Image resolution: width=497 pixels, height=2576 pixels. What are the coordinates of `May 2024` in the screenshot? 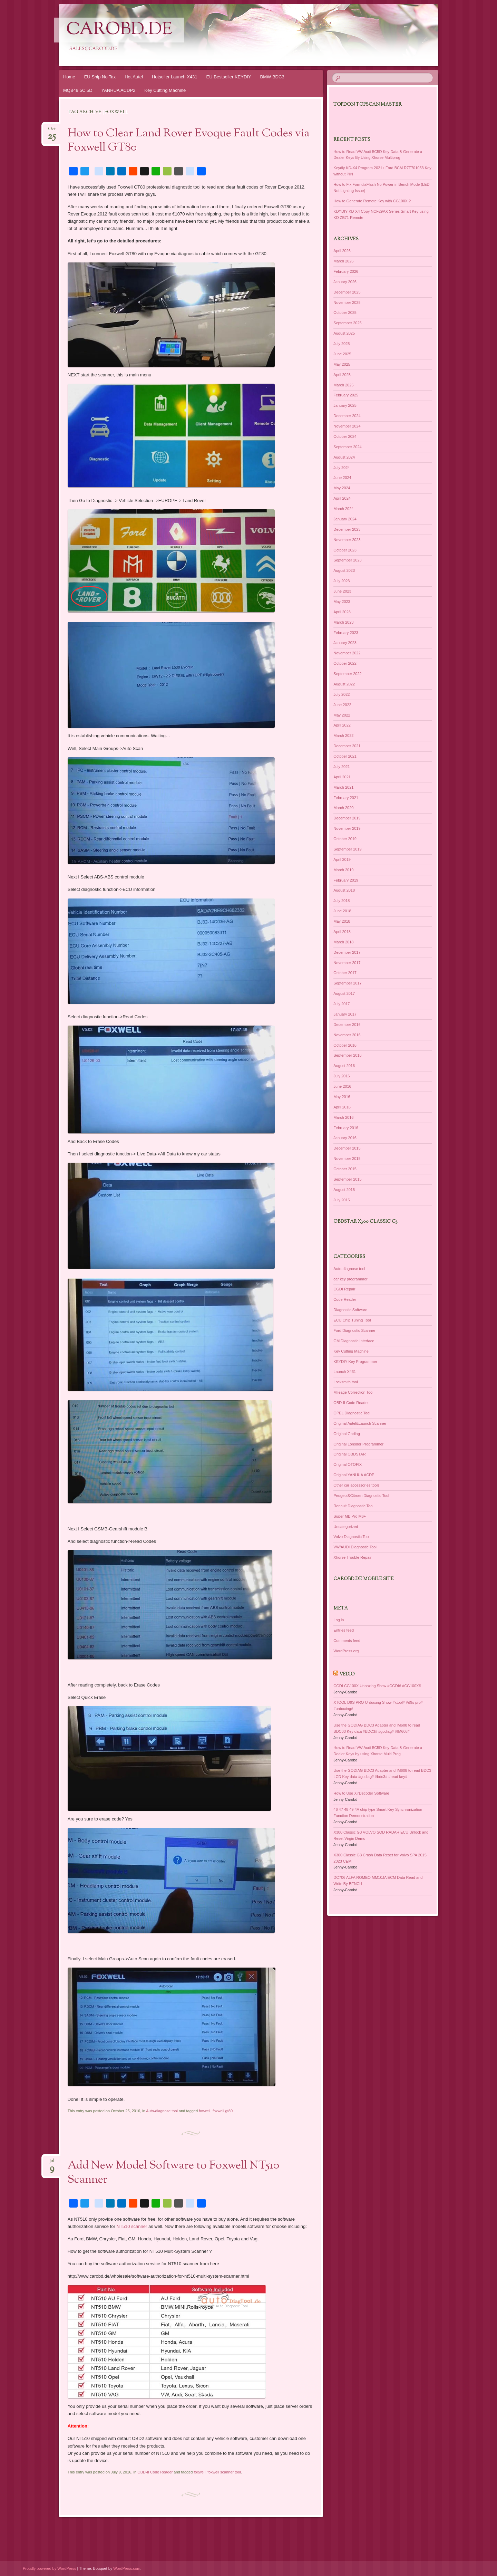 It's located at (341, 488).